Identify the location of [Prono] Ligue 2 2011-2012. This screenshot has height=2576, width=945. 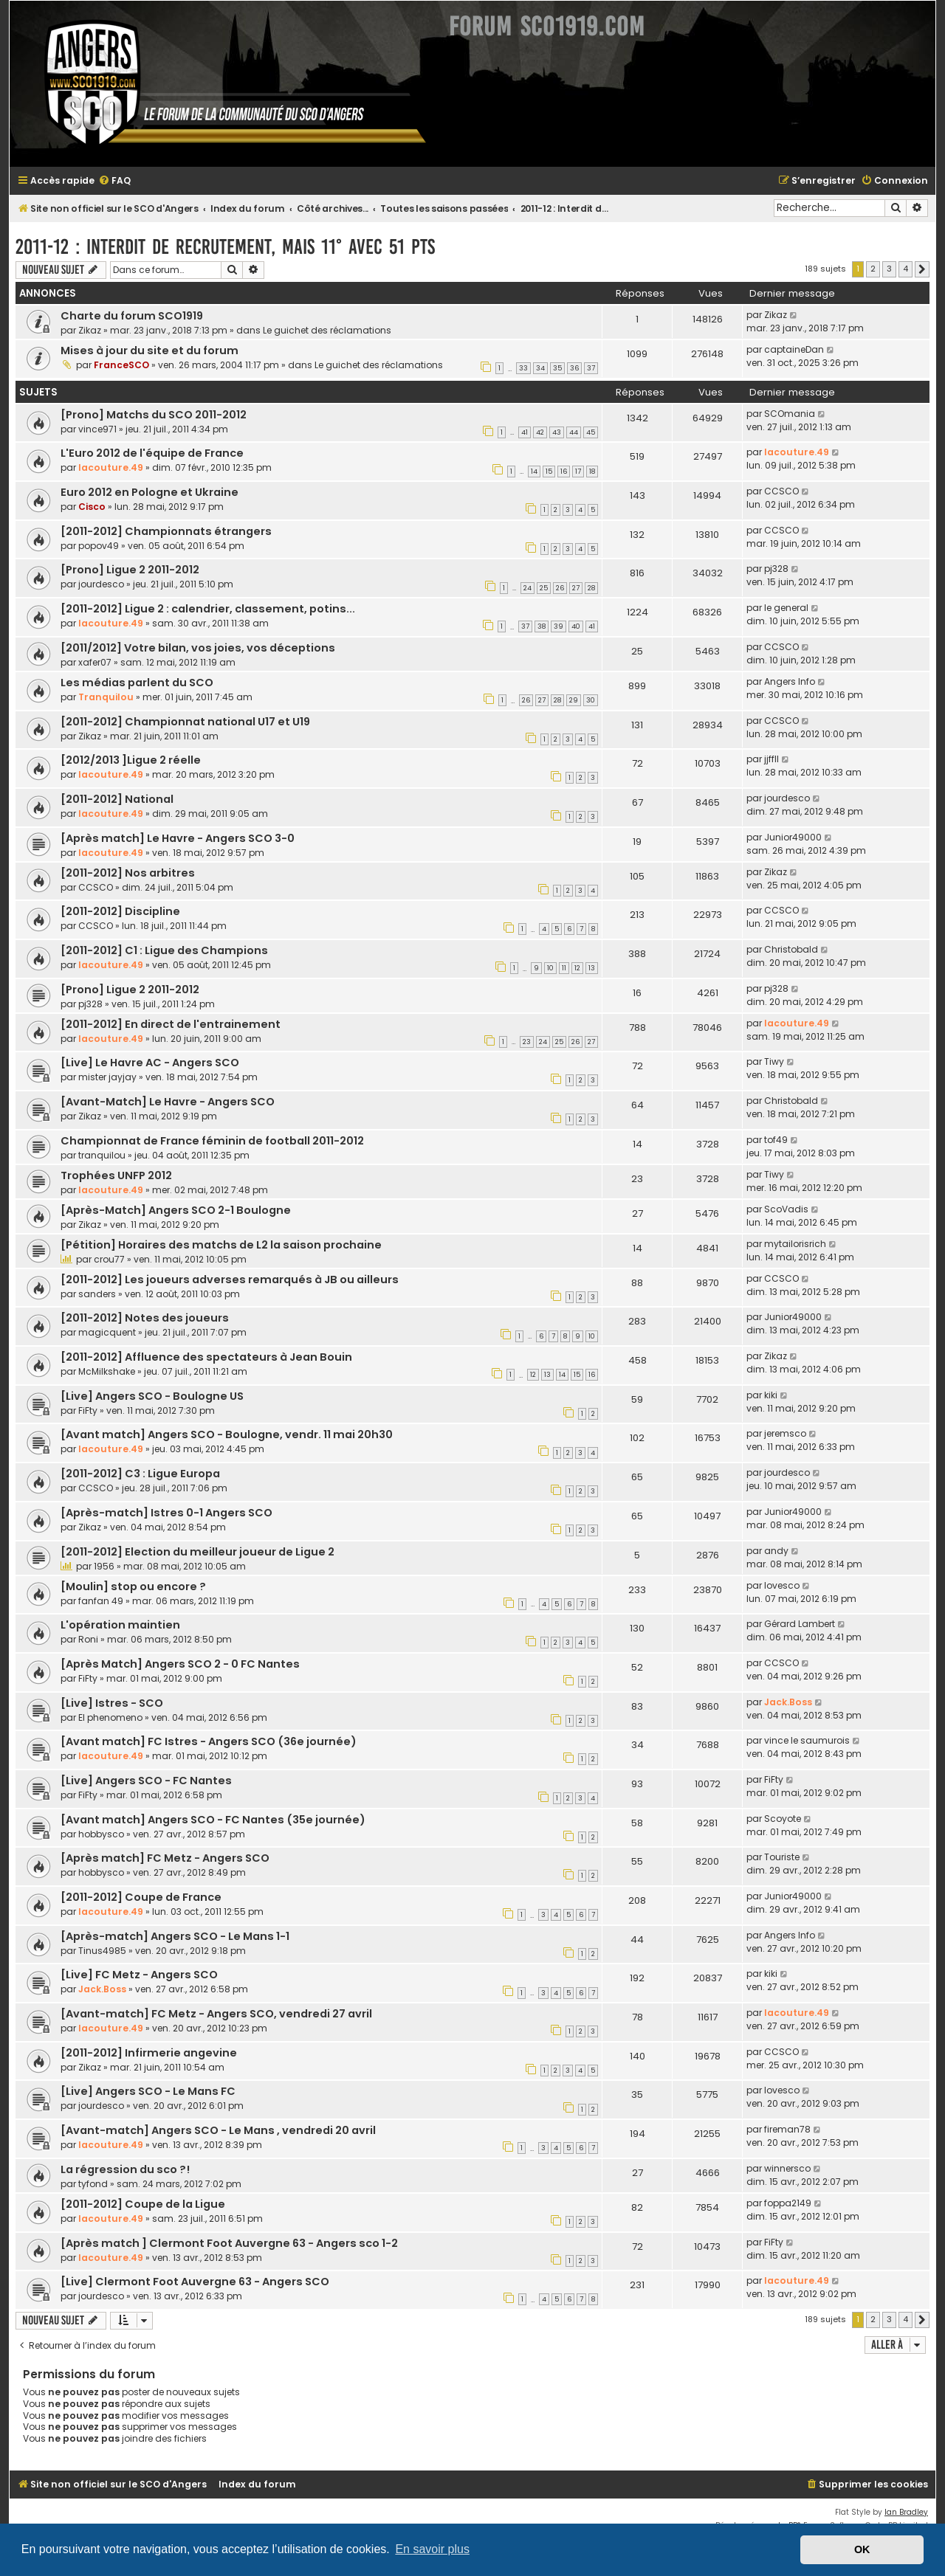
(130, 569).